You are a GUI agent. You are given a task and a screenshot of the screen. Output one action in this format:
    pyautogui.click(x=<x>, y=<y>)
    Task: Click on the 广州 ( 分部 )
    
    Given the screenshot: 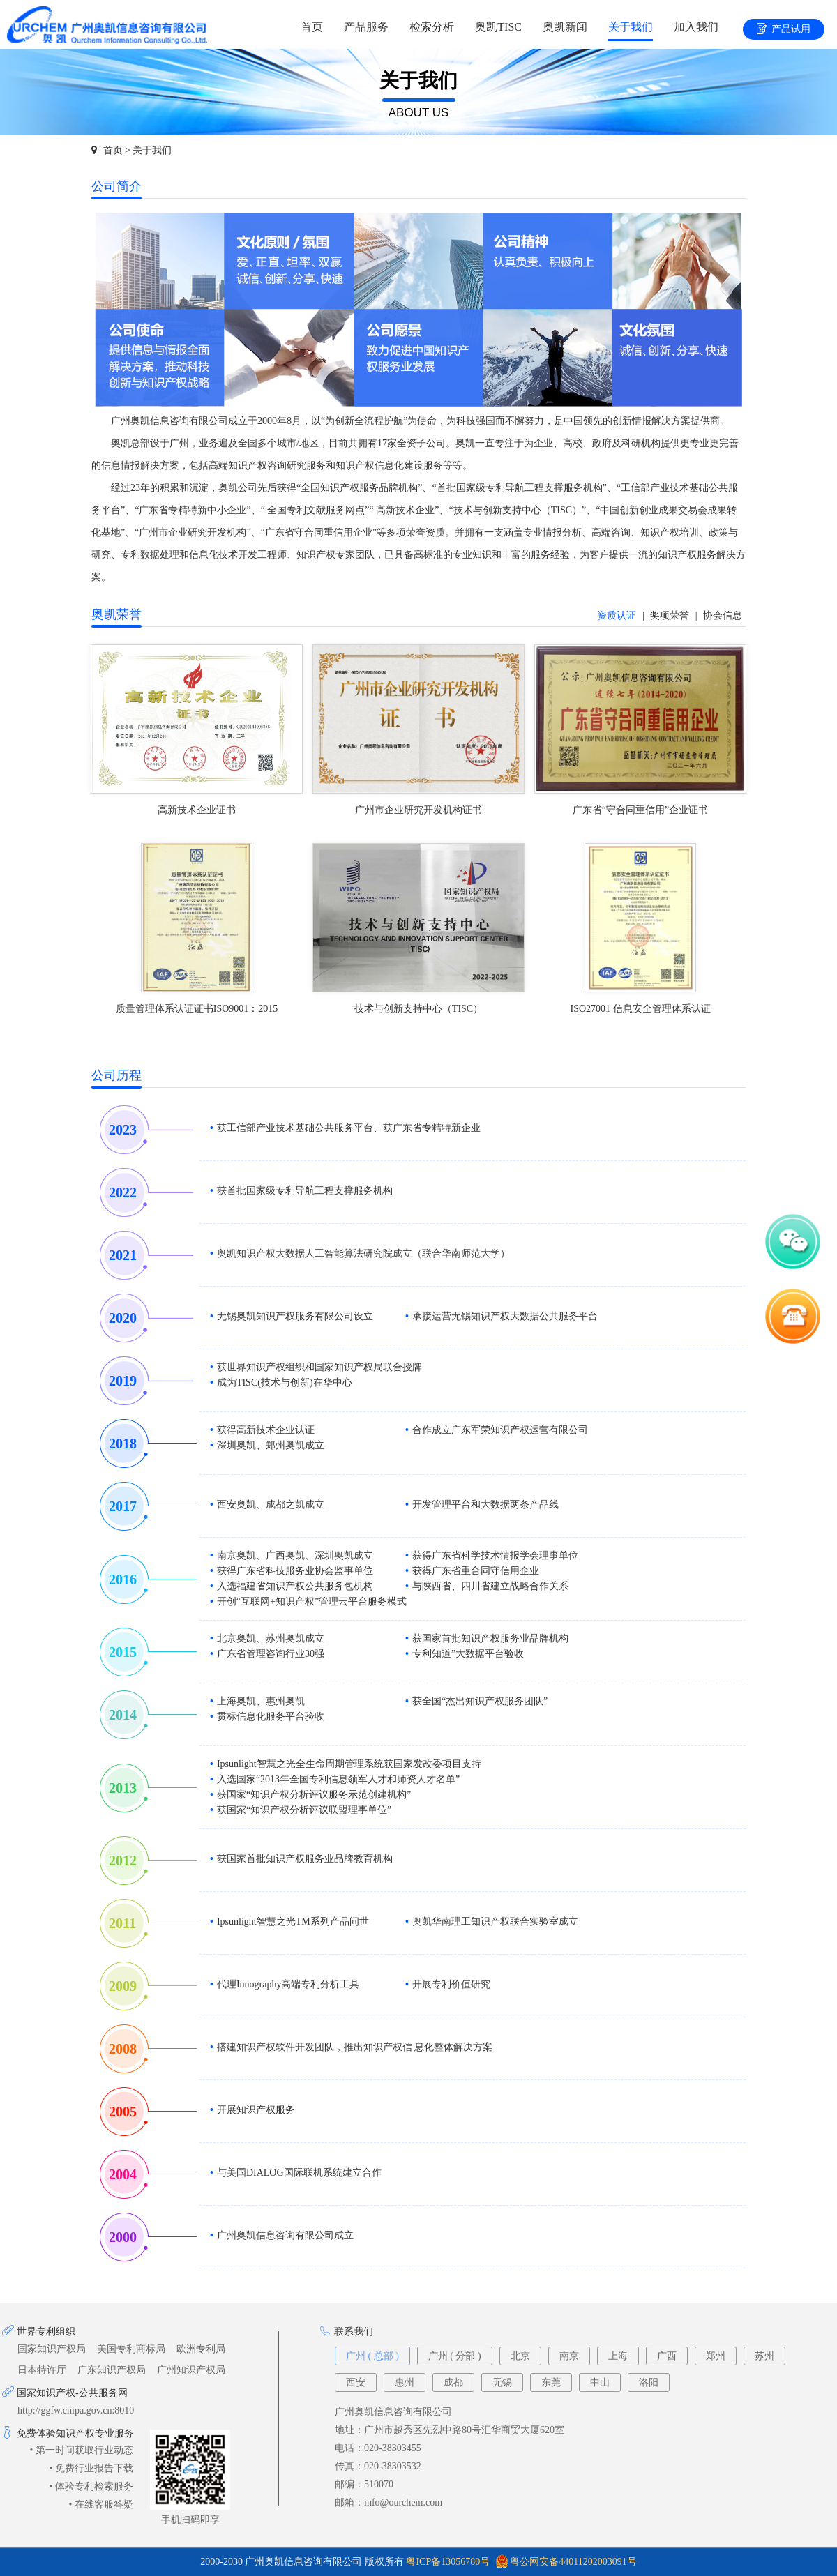 What is the action you would take?
    pyautogui.click(x=454, y=2356)
    